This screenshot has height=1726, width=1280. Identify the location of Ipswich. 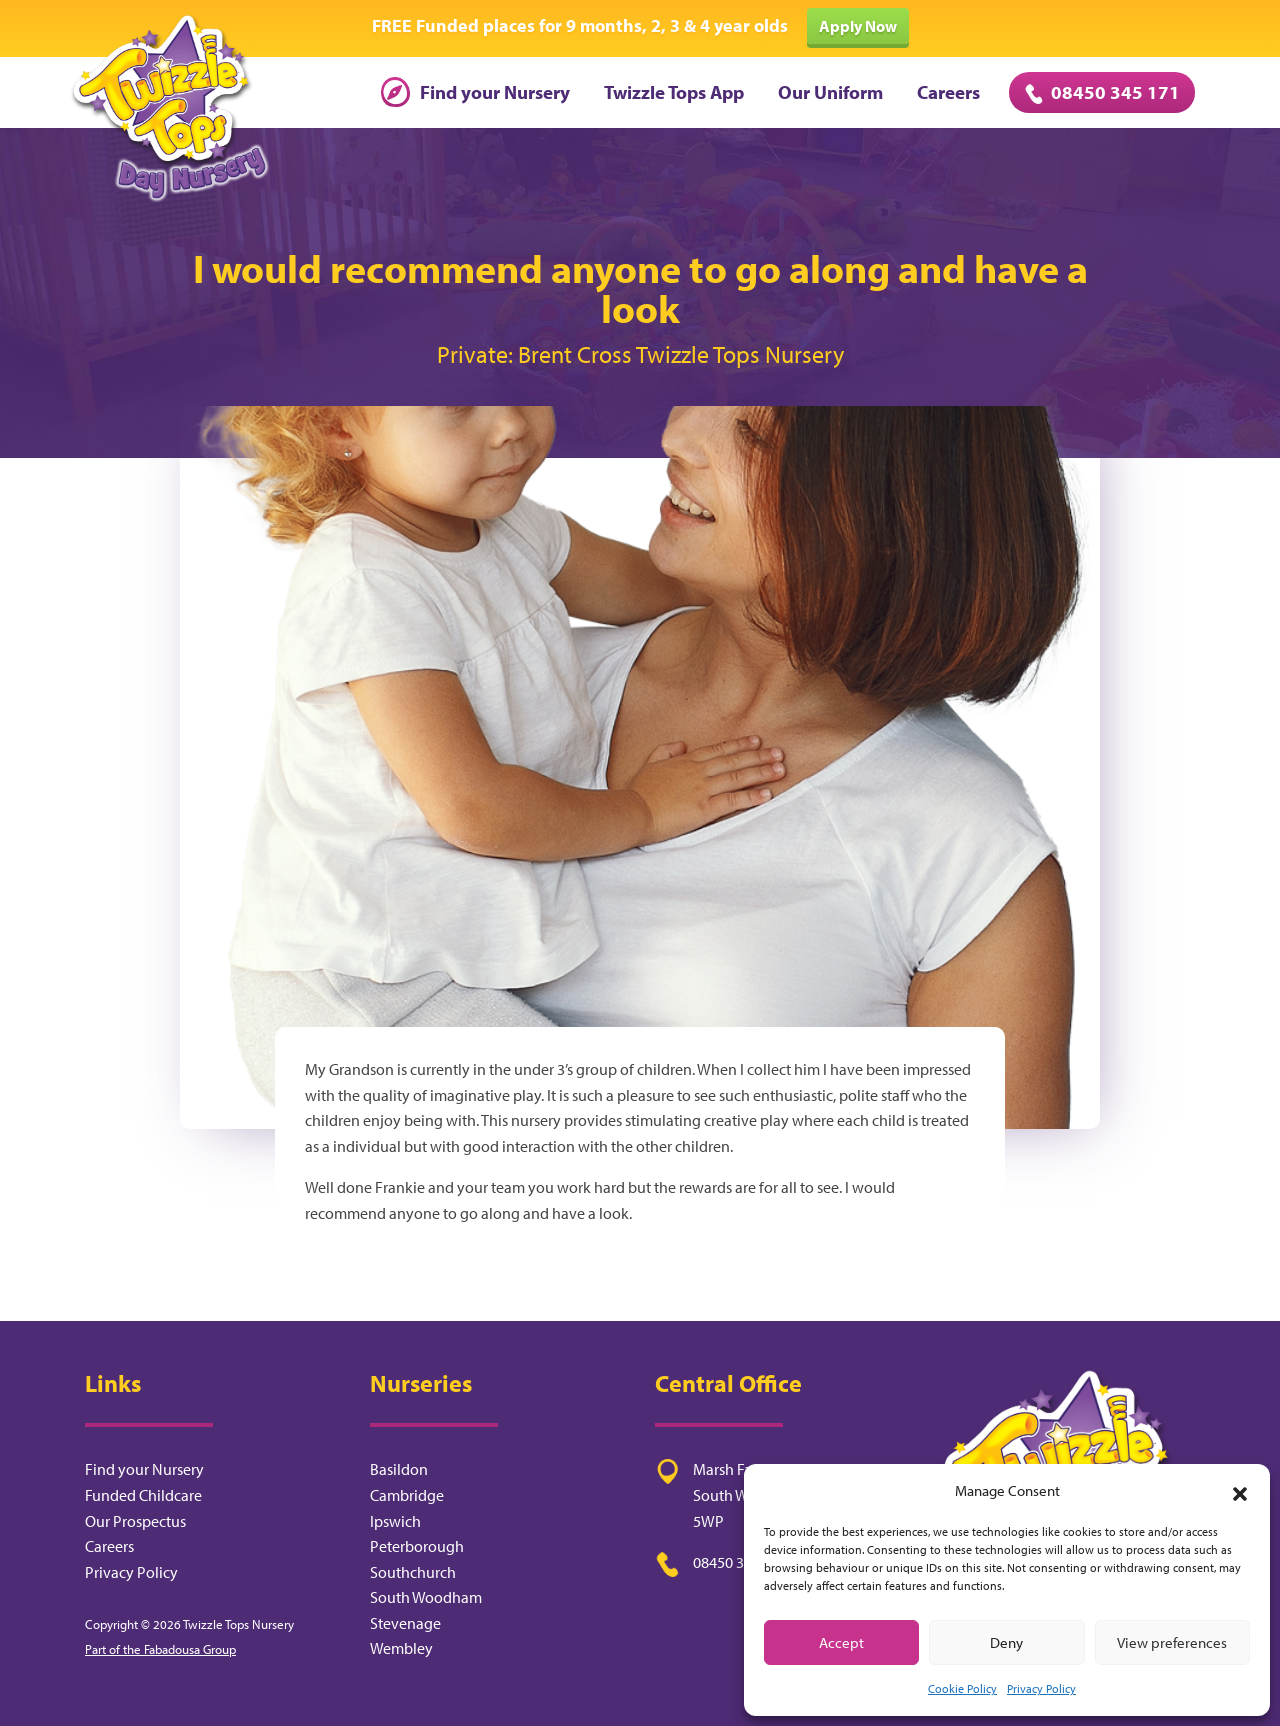
(395, 1521).